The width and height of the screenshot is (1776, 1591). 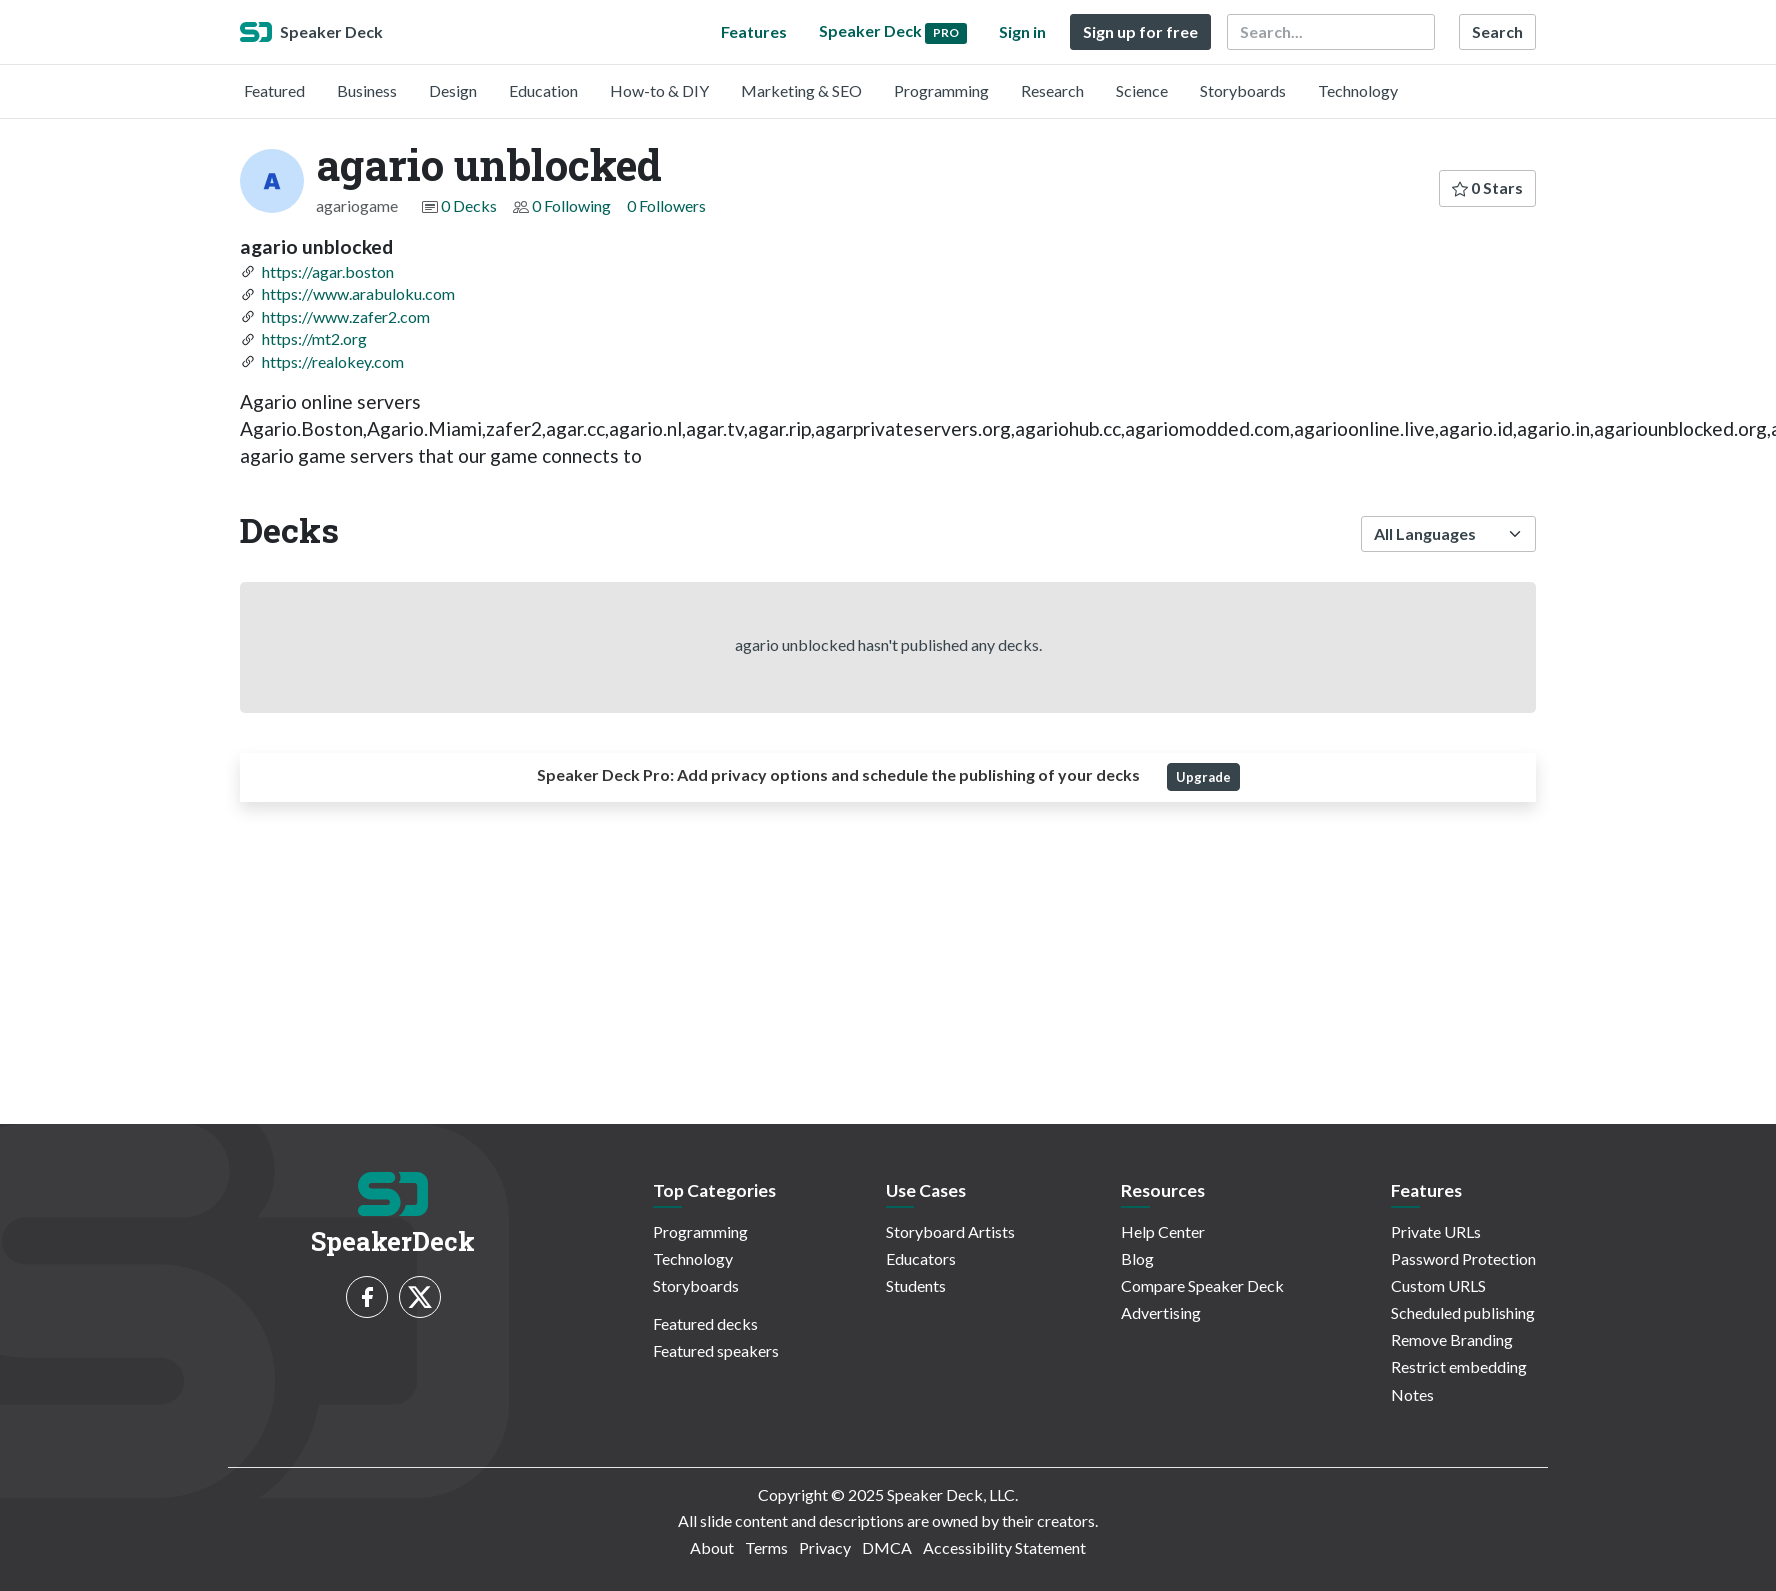 I want to click on Marketing & SEO, so click(x=801, y=90).